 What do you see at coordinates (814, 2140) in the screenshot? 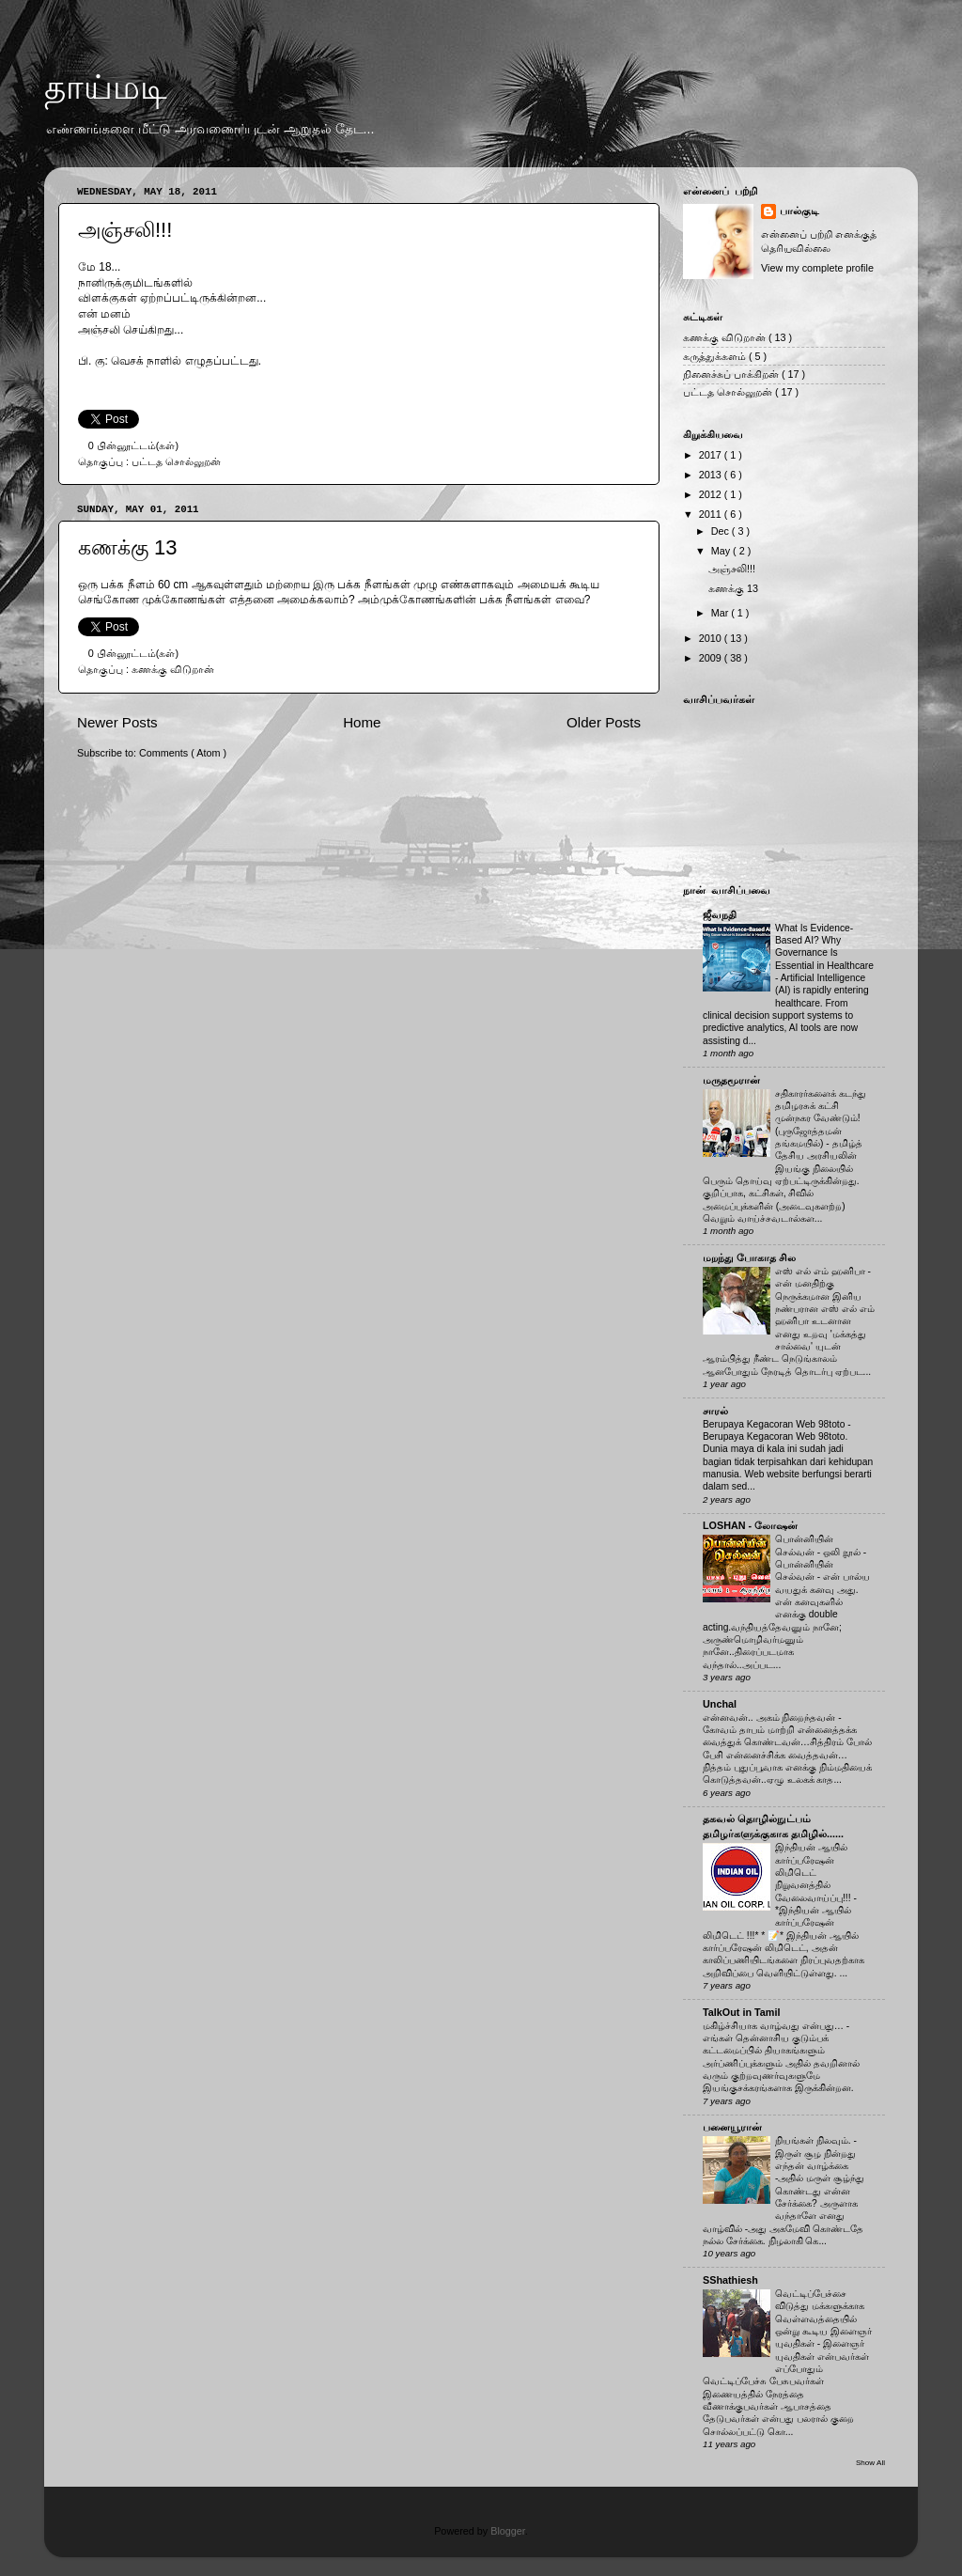
I see `நியங்கள் நிலவும்.` at bounding box center [814, 2140].